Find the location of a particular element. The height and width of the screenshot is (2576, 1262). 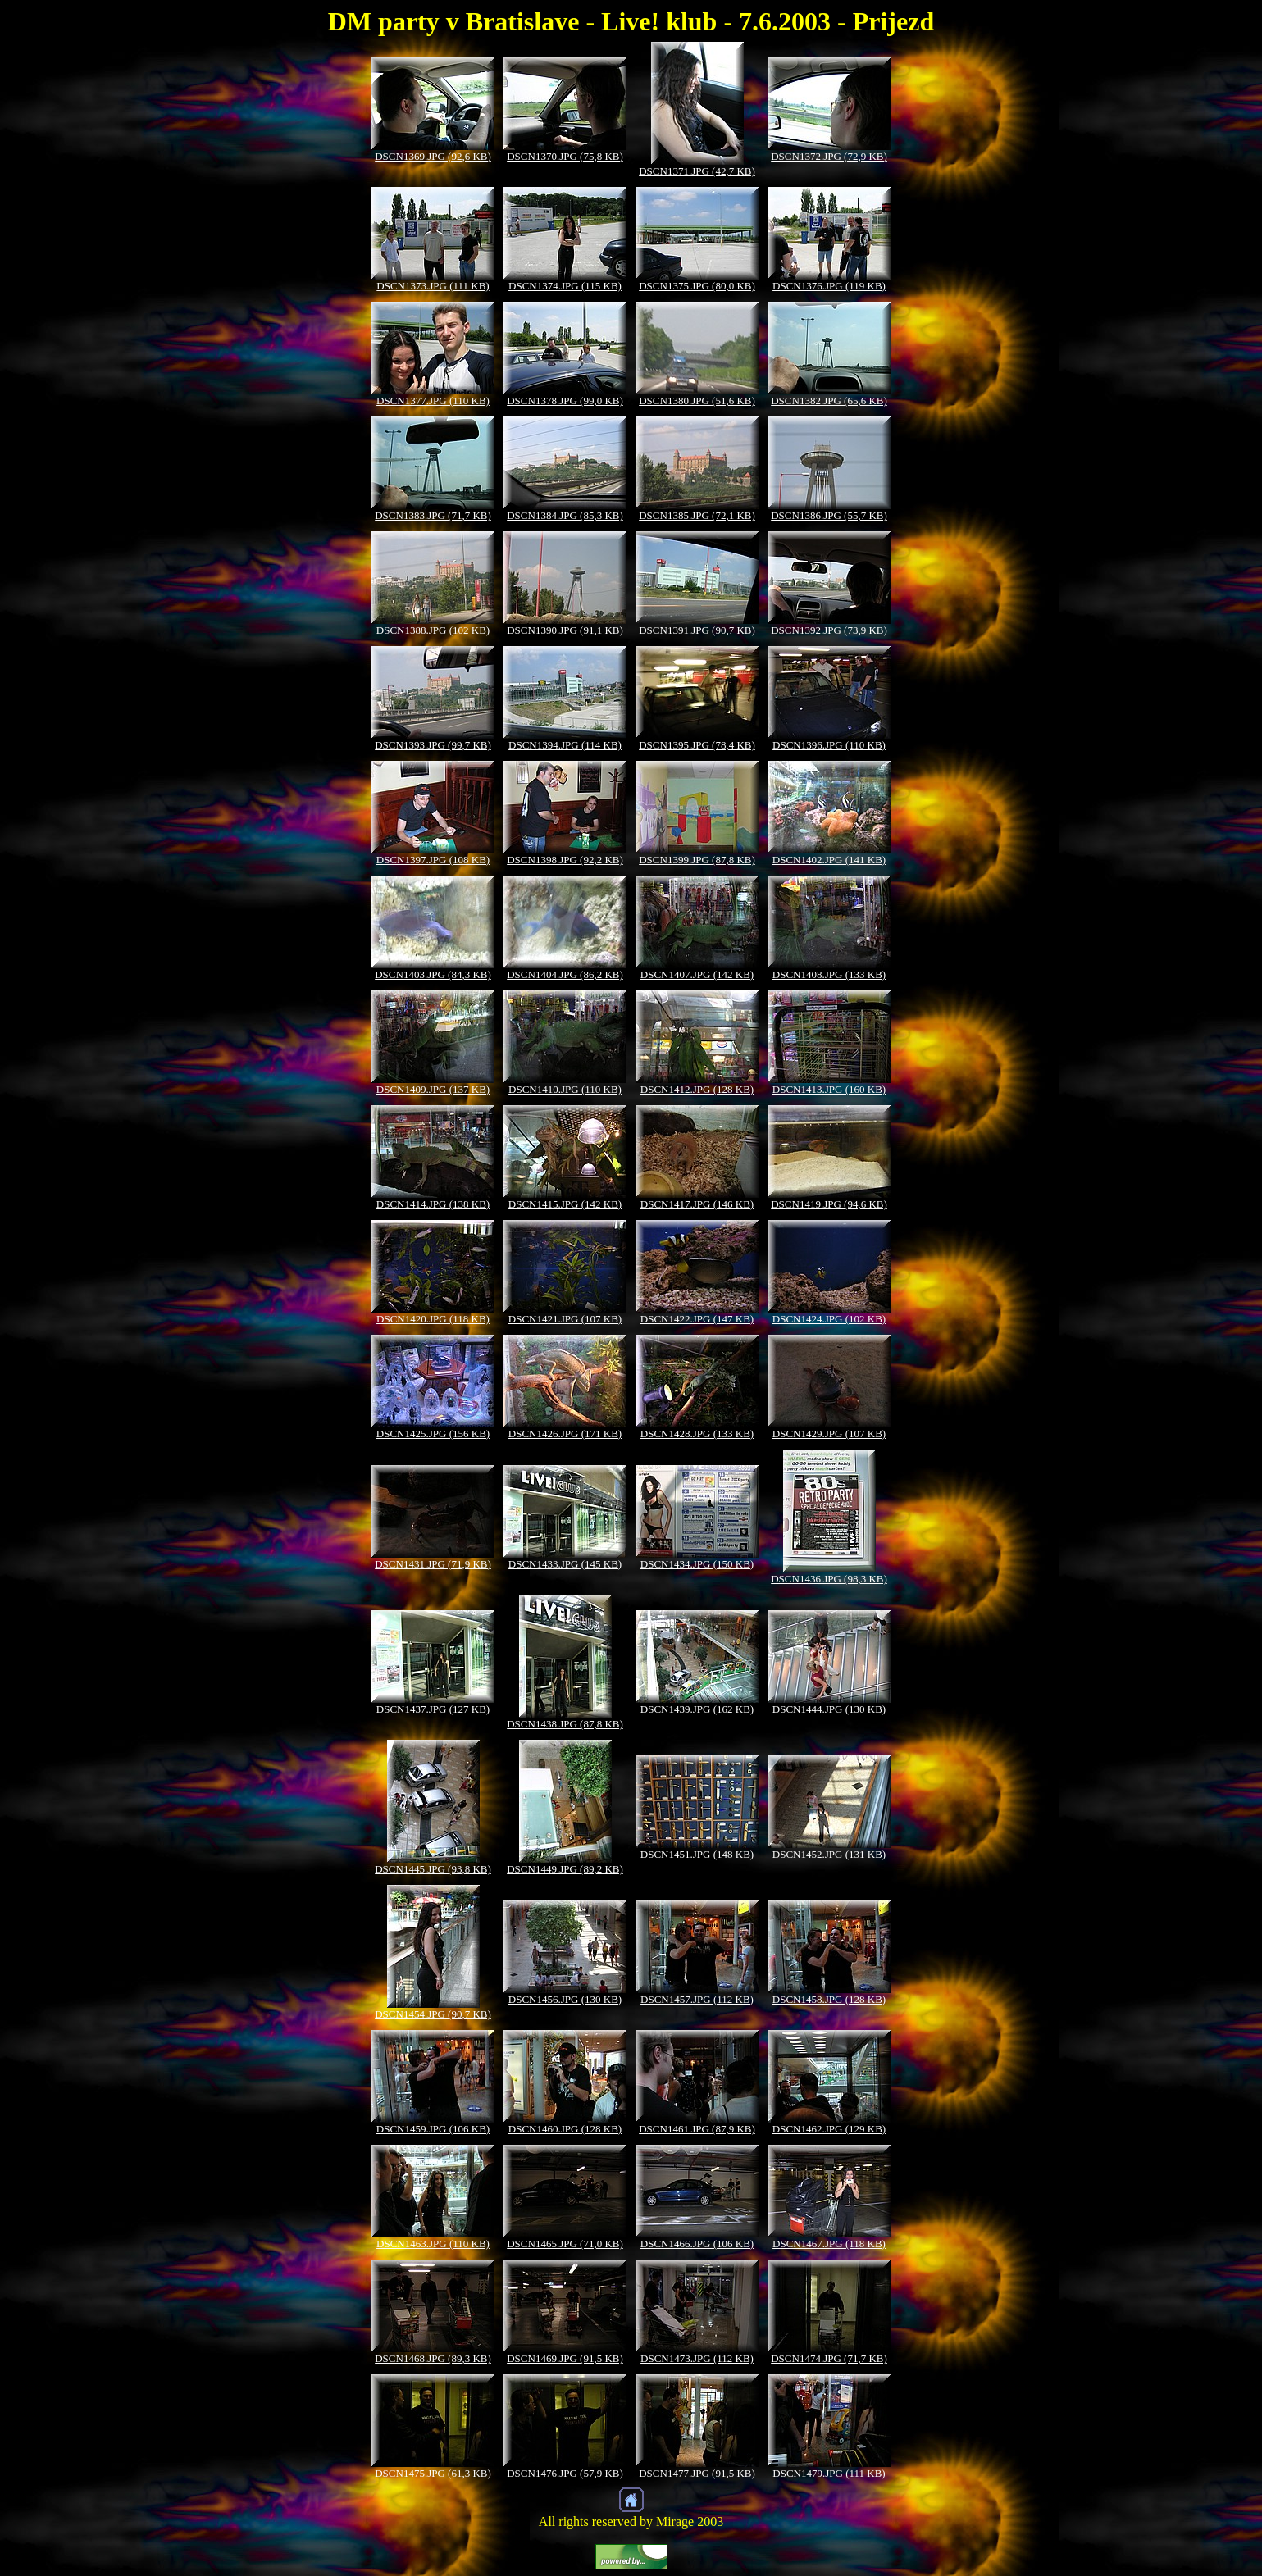

DSCN1384.JPG (85,3 KB) is located at coordinates (565, 515).